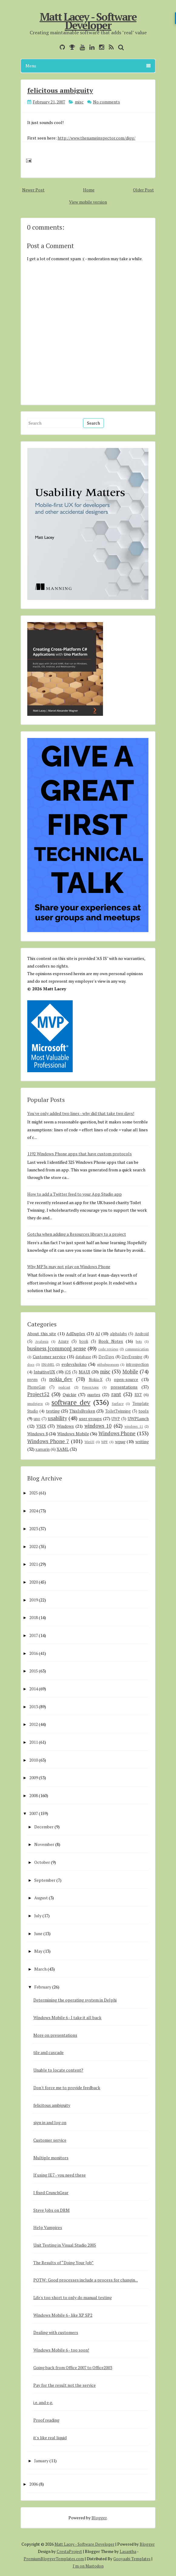 The width and height of the screenshot is (176, 2576). What do you see at coordinates (41, 1898) in the screenshot?
I see `August` at bounding box center [41, 1898].